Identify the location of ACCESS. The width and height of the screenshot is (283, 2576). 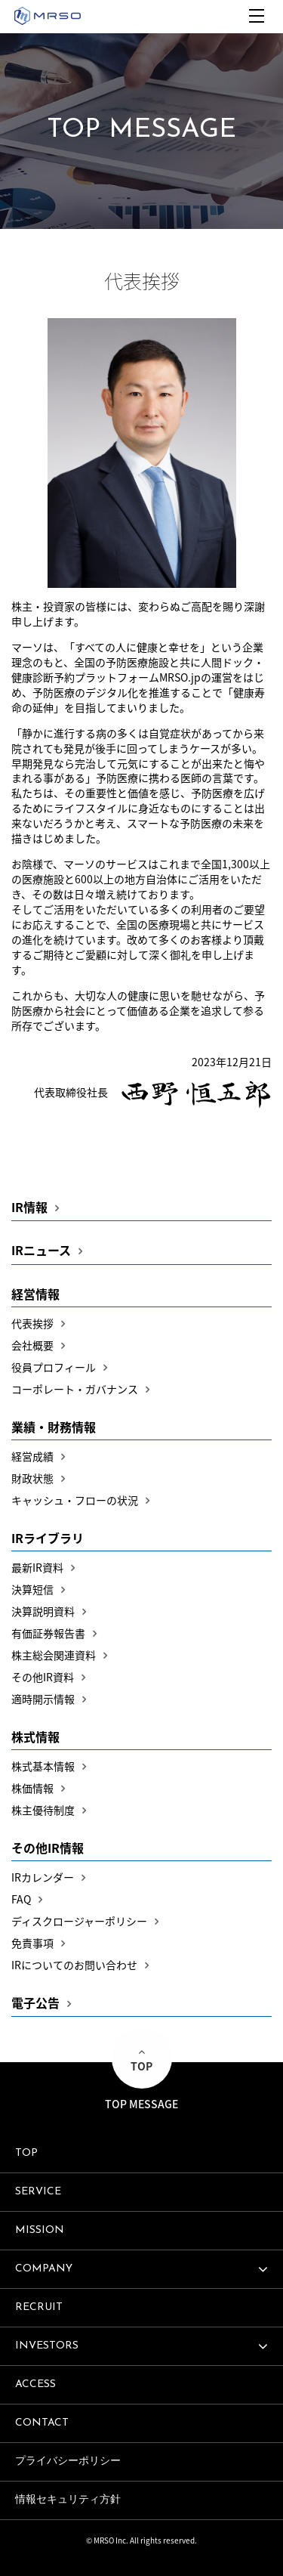
(35, 2384).